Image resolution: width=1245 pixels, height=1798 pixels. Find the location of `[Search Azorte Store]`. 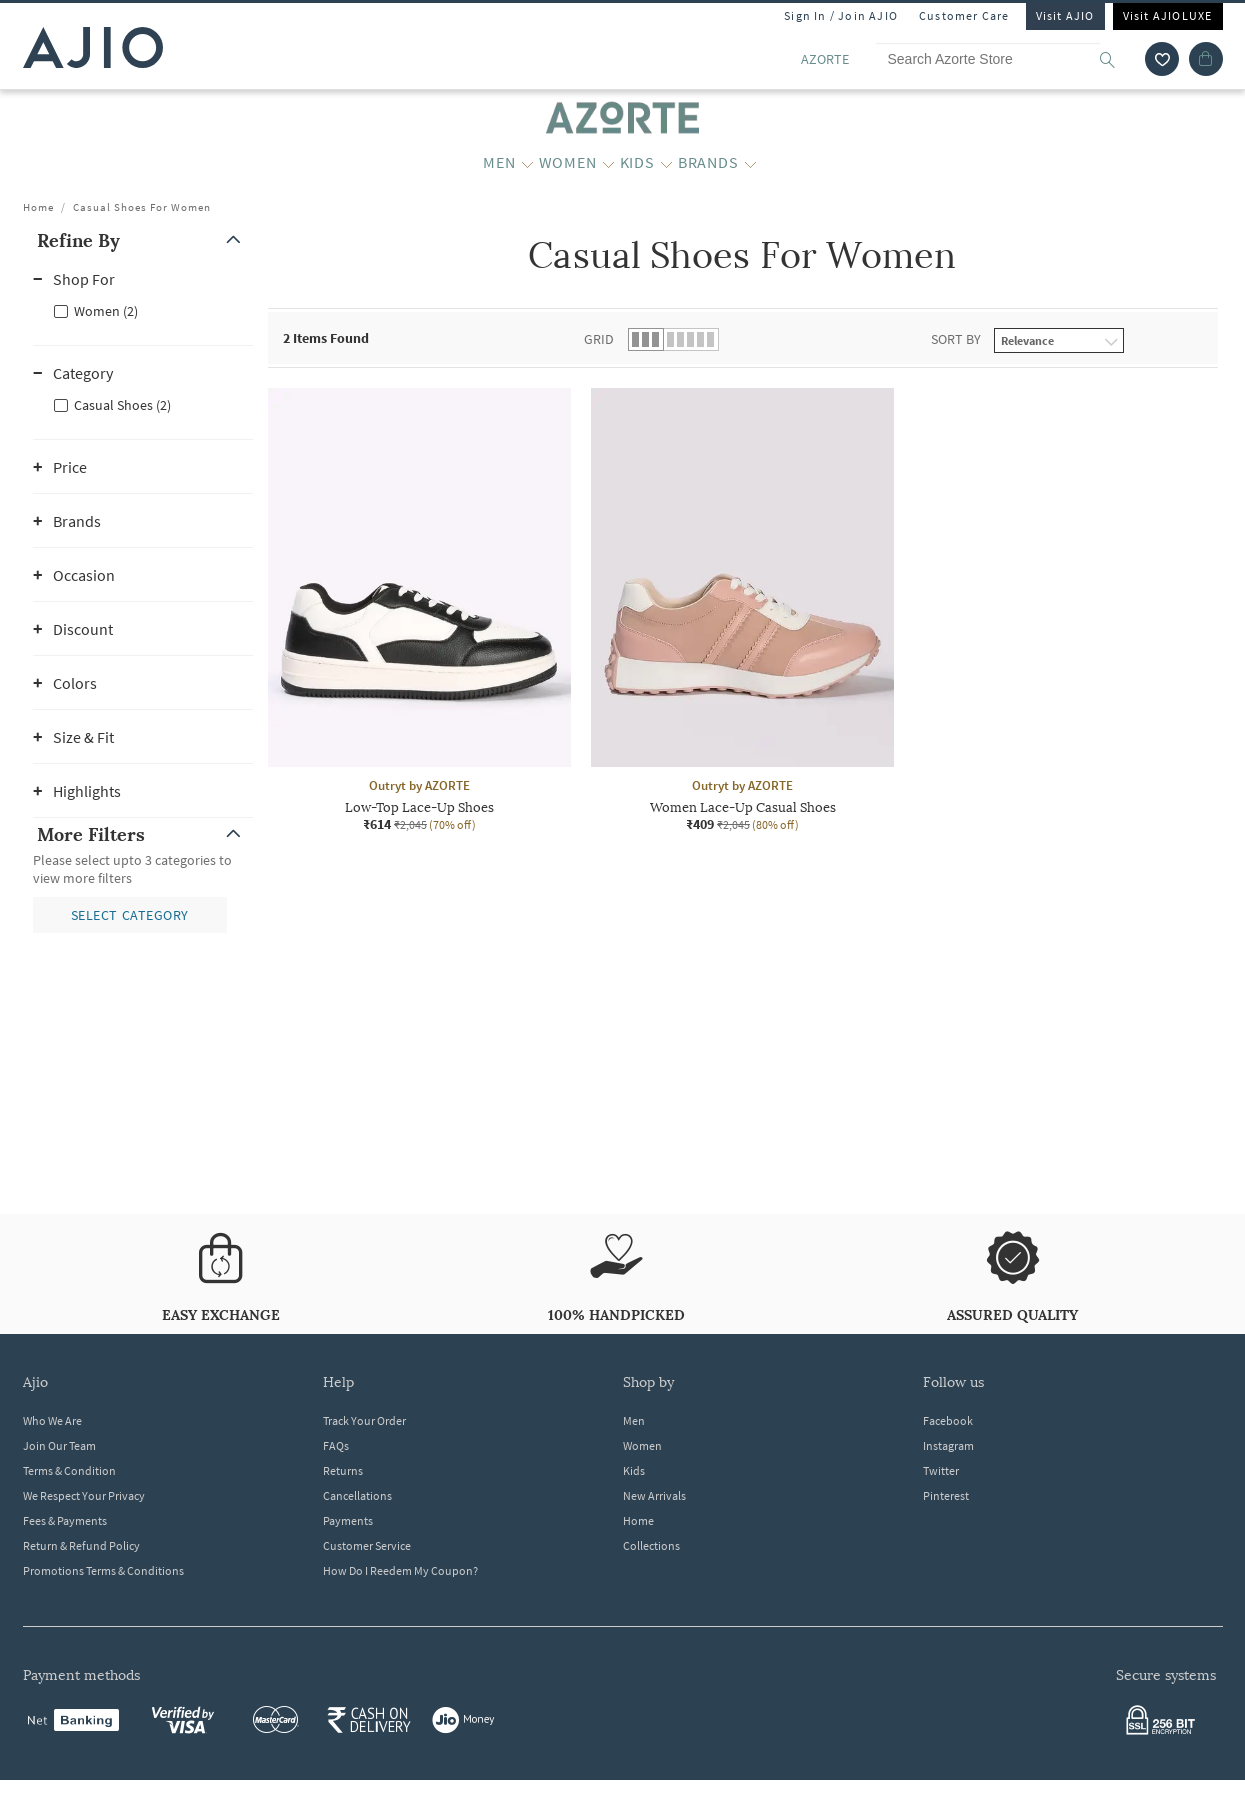

[Search Azorte Store] is located at coordinates (1005, 59).